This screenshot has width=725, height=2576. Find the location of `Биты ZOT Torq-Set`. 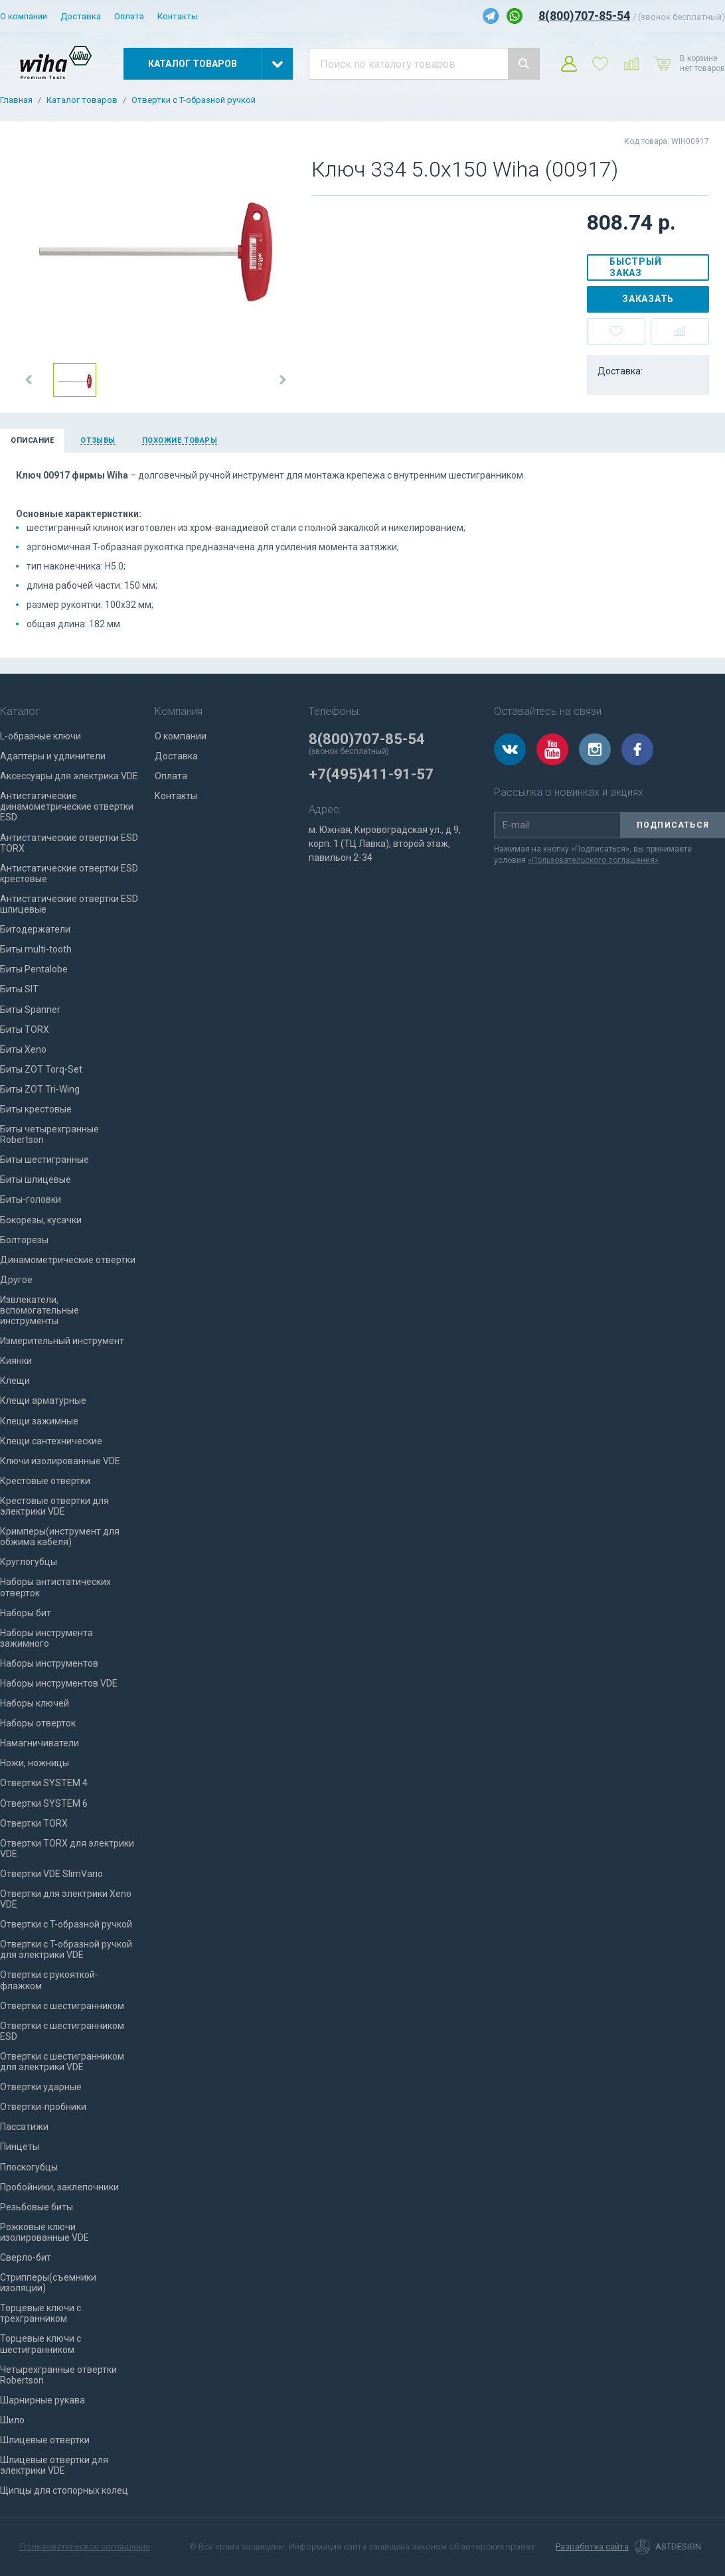

Биты ZOT Torq-Set is located at coordinates (41, 1069).